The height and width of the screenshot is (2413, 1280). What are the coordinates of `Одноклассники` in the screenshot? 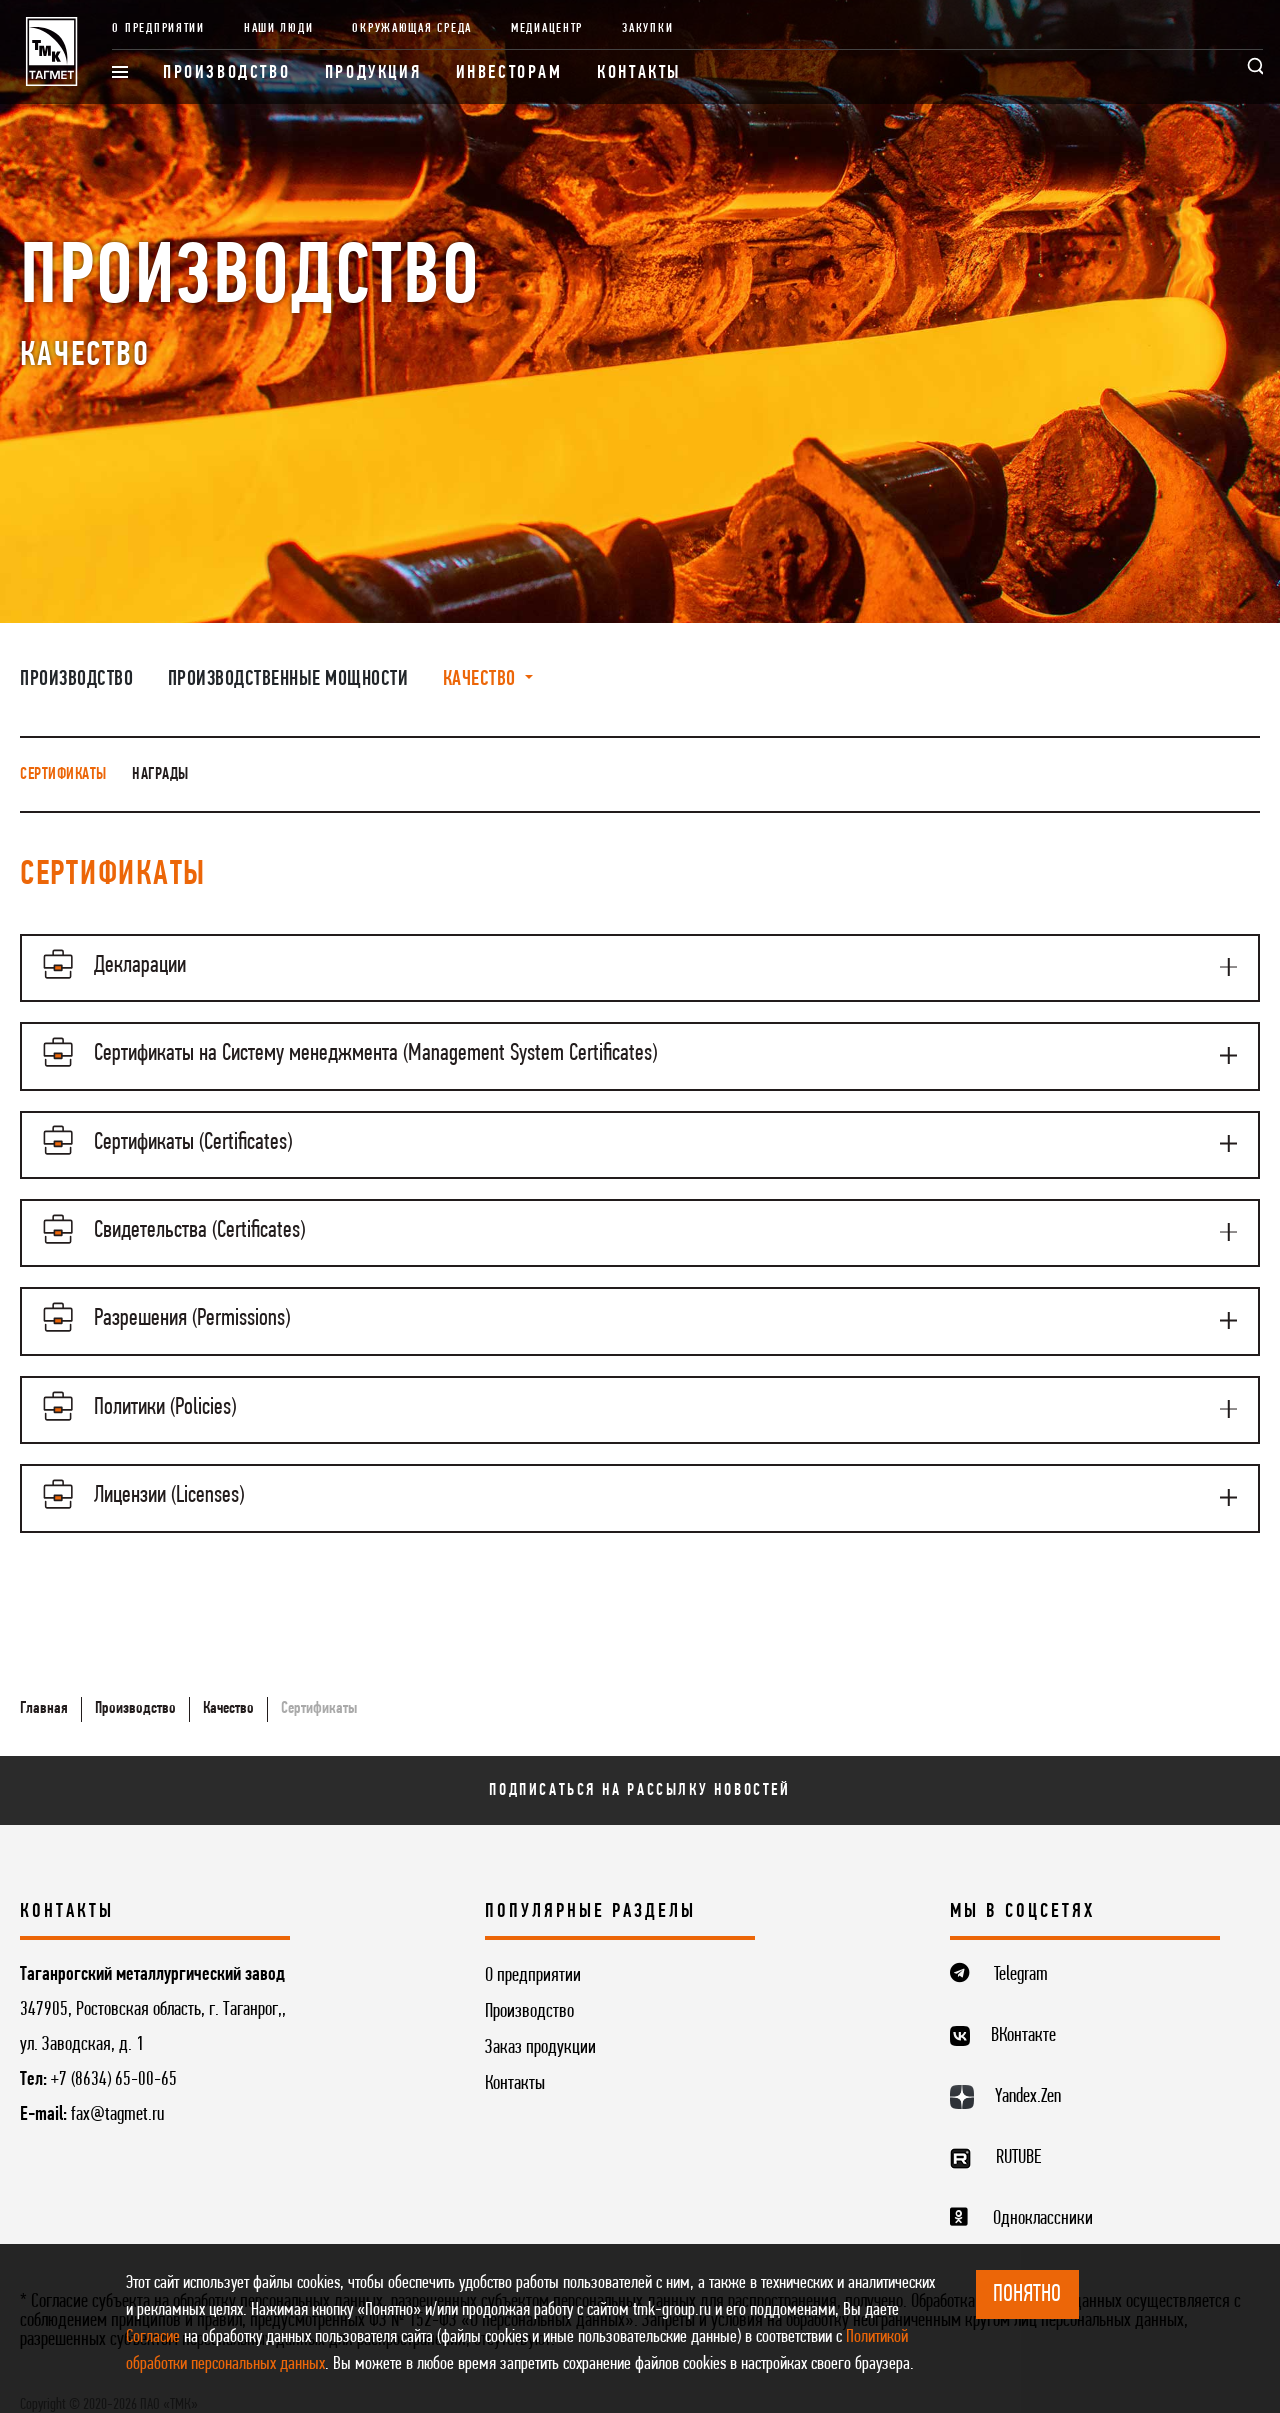 It's located at (1043, 2192).